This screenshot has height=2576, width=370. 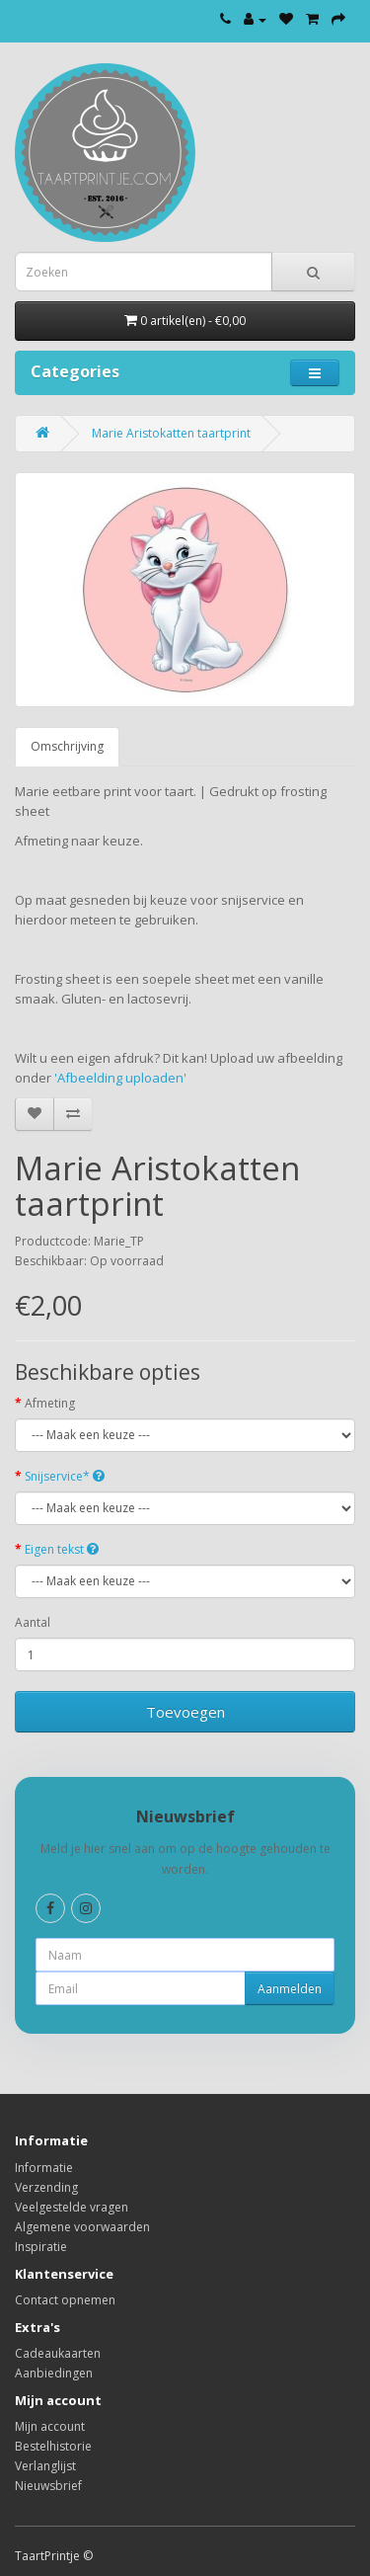 I want to click on Nieuwsbrief, so click(x=48, y=2485).